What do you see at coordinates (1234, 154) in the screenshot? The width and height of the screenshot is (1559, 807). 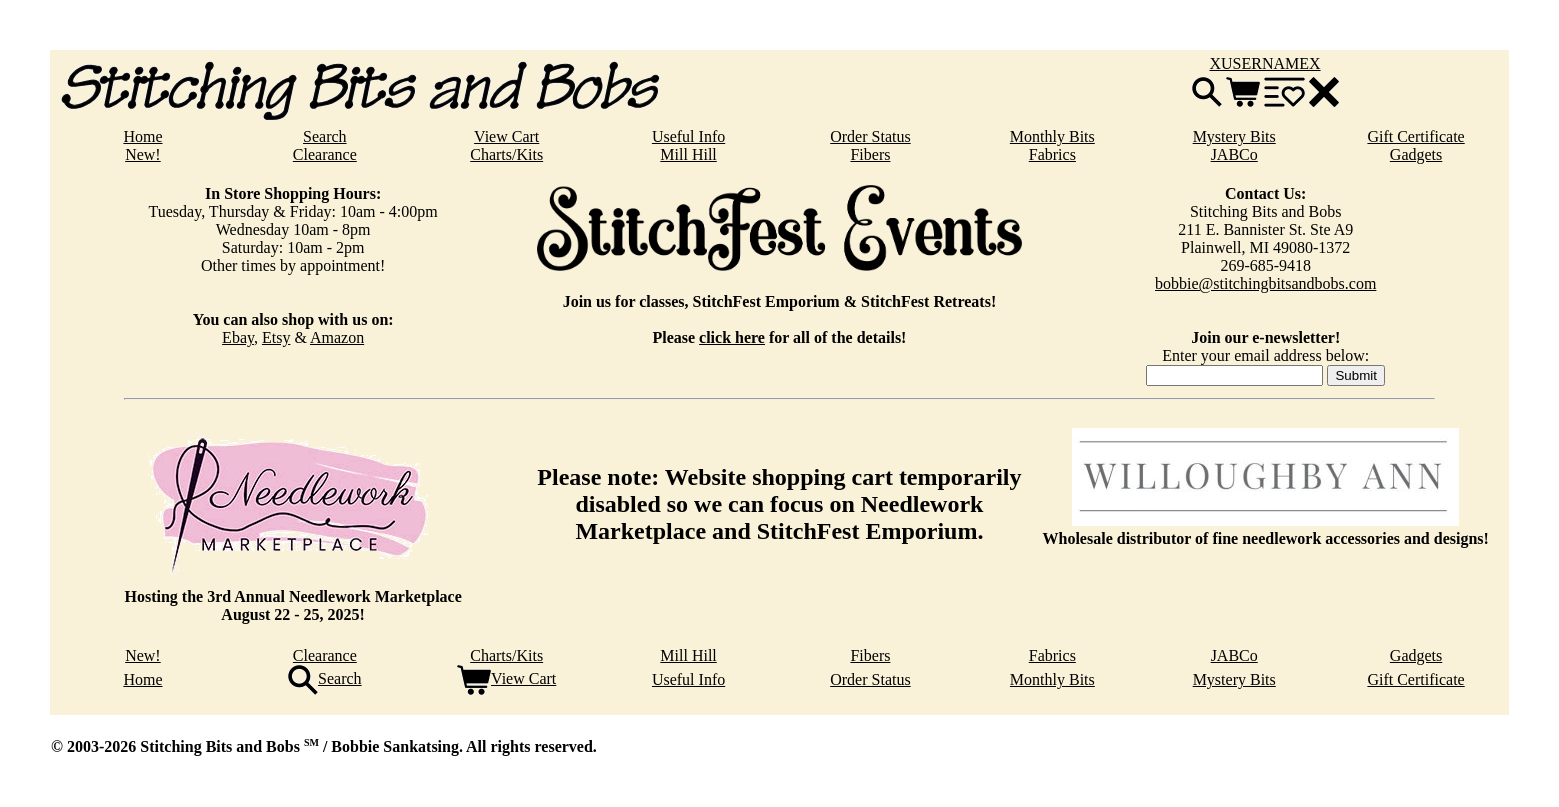 I see `JABCo` at bounding box center [1234, 154].